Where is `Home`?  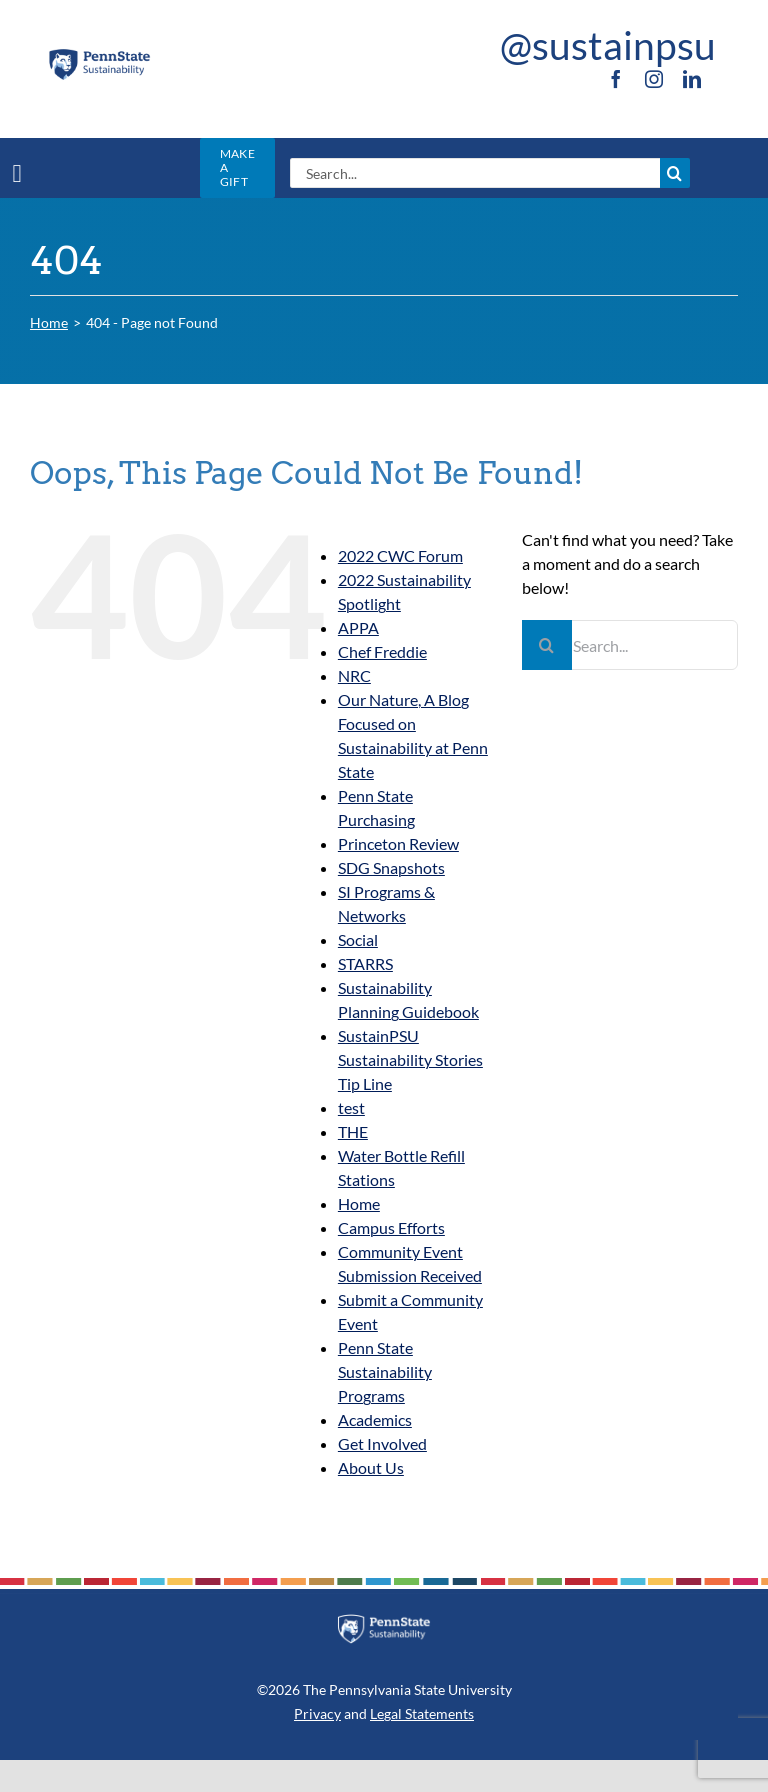
Home is located at coordinates (359, 1203).